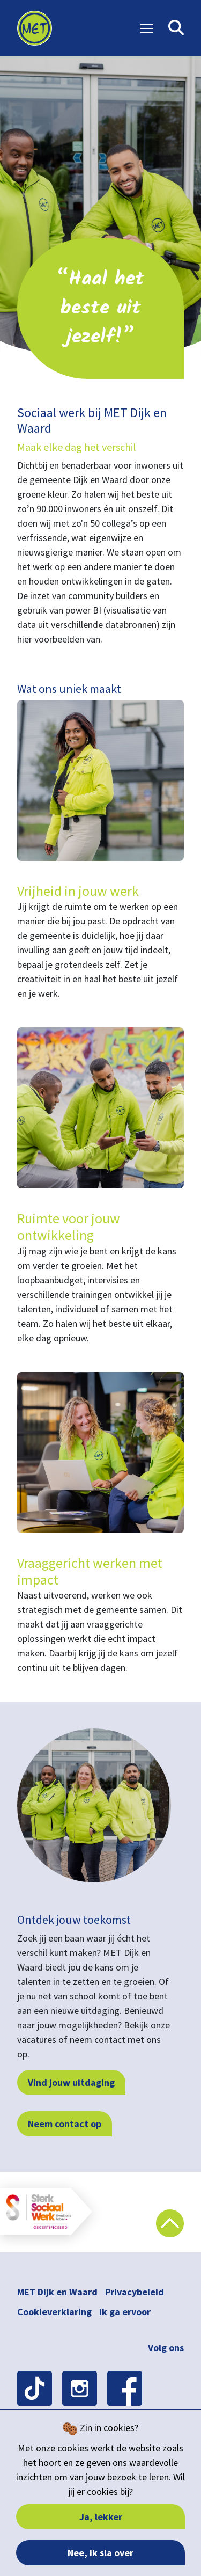 Image resolution: width=201 pixels, height=2576 pixels. I want to click on Cookieverklaring, so click(54, 2311).